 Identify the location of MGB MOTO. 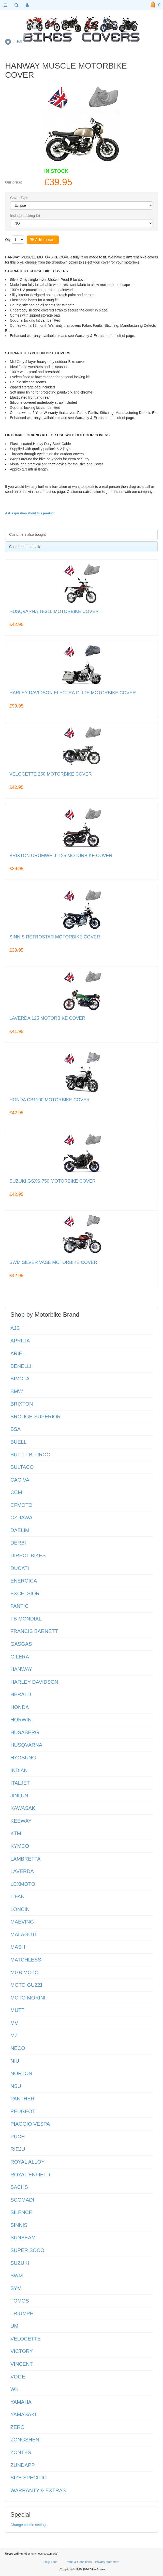
(24, 1972).